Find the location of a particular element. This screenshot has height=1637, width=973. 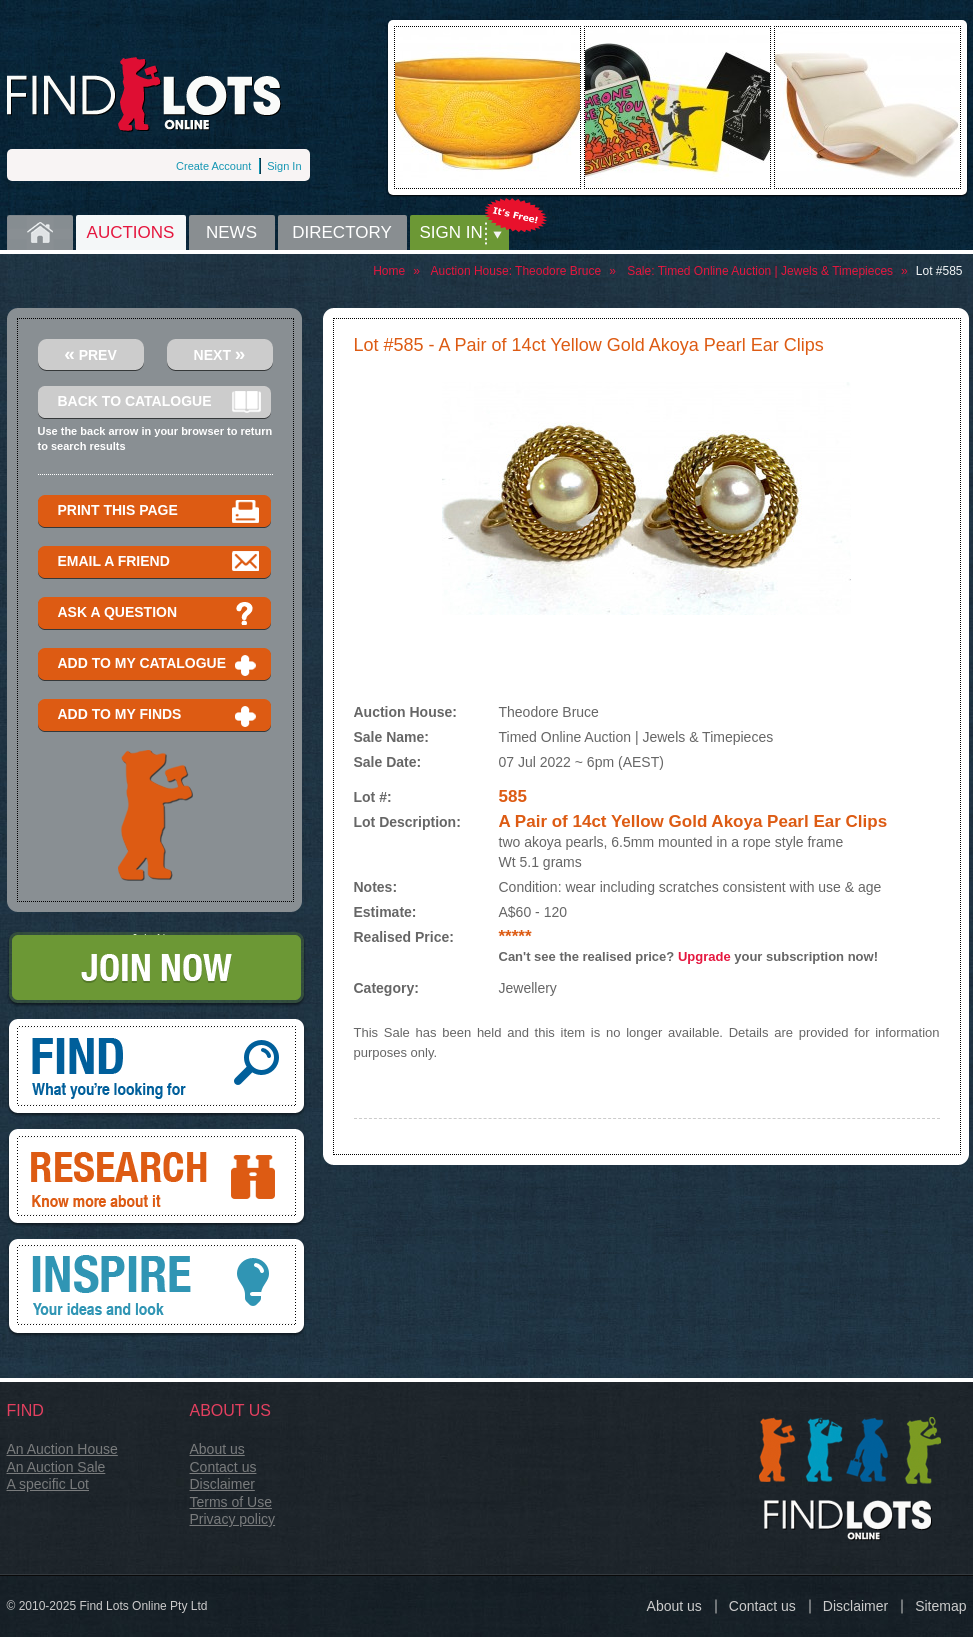

Find, What you're looking for is located at coordinates (156, 1068).